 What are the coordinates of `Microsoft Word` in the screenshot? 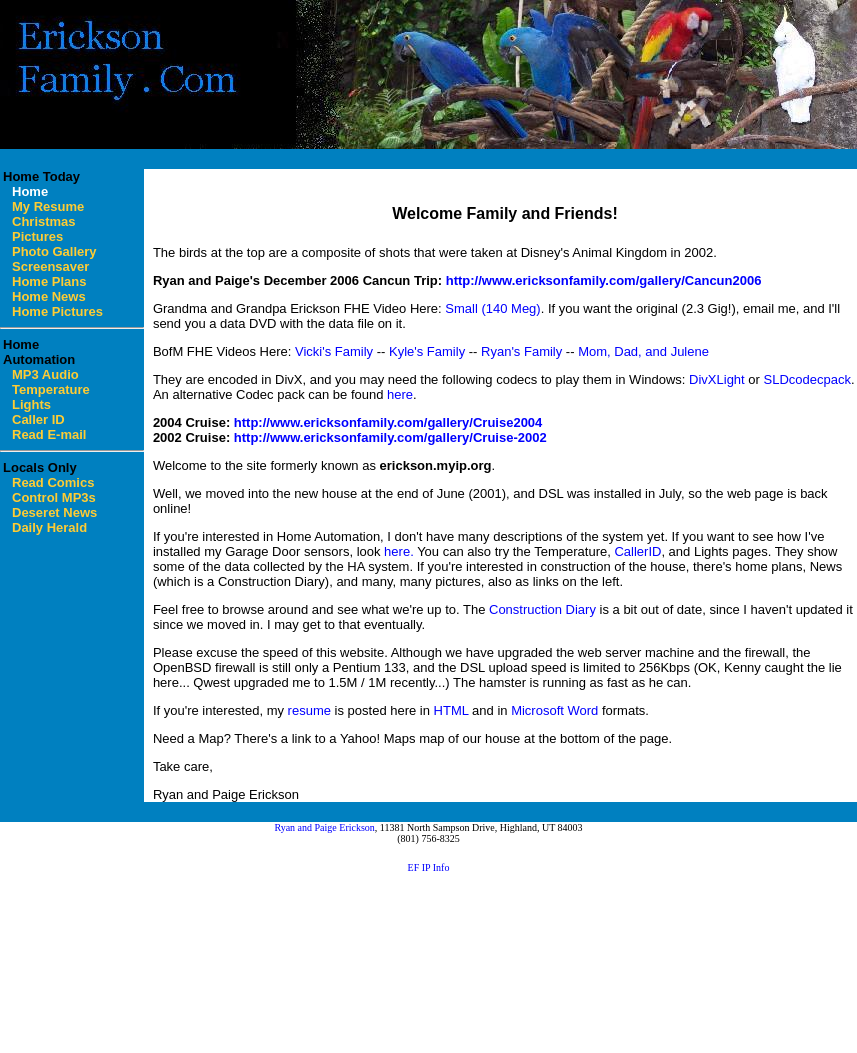 It's located at (554, 710).